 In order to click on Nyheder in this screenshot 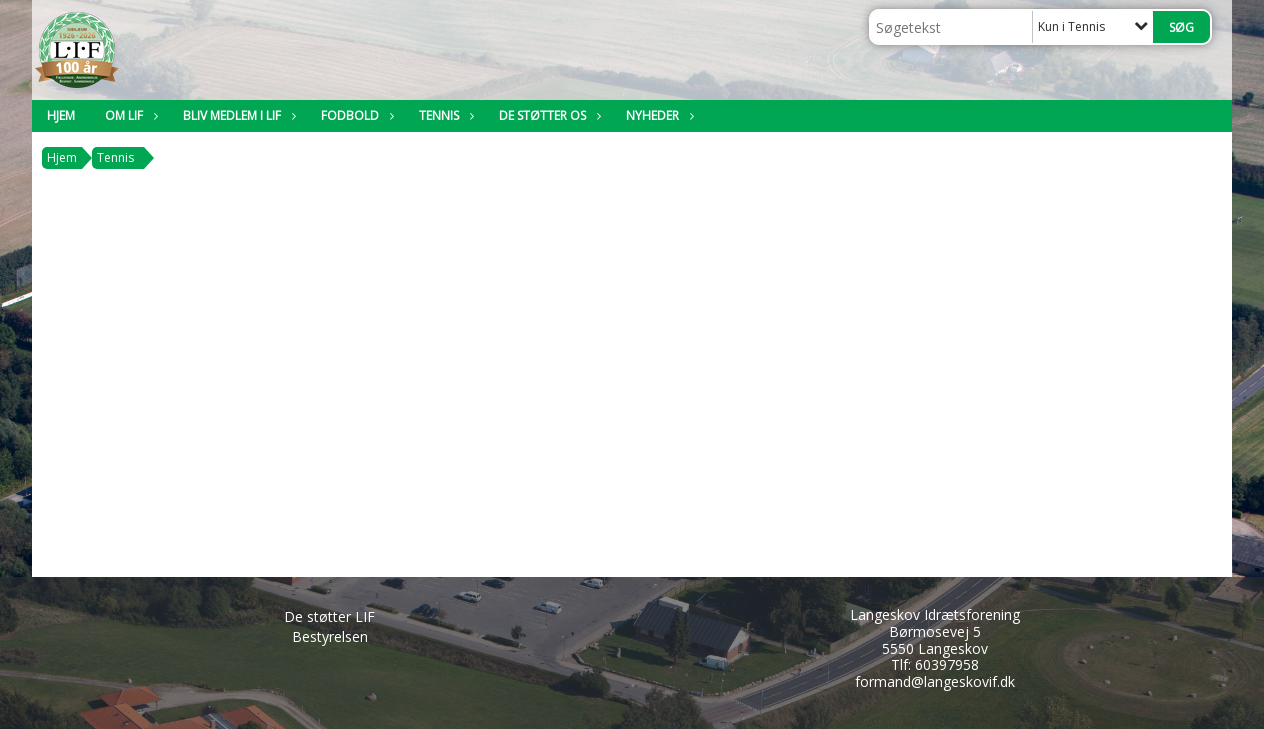, I will do `click(657, 115)`.